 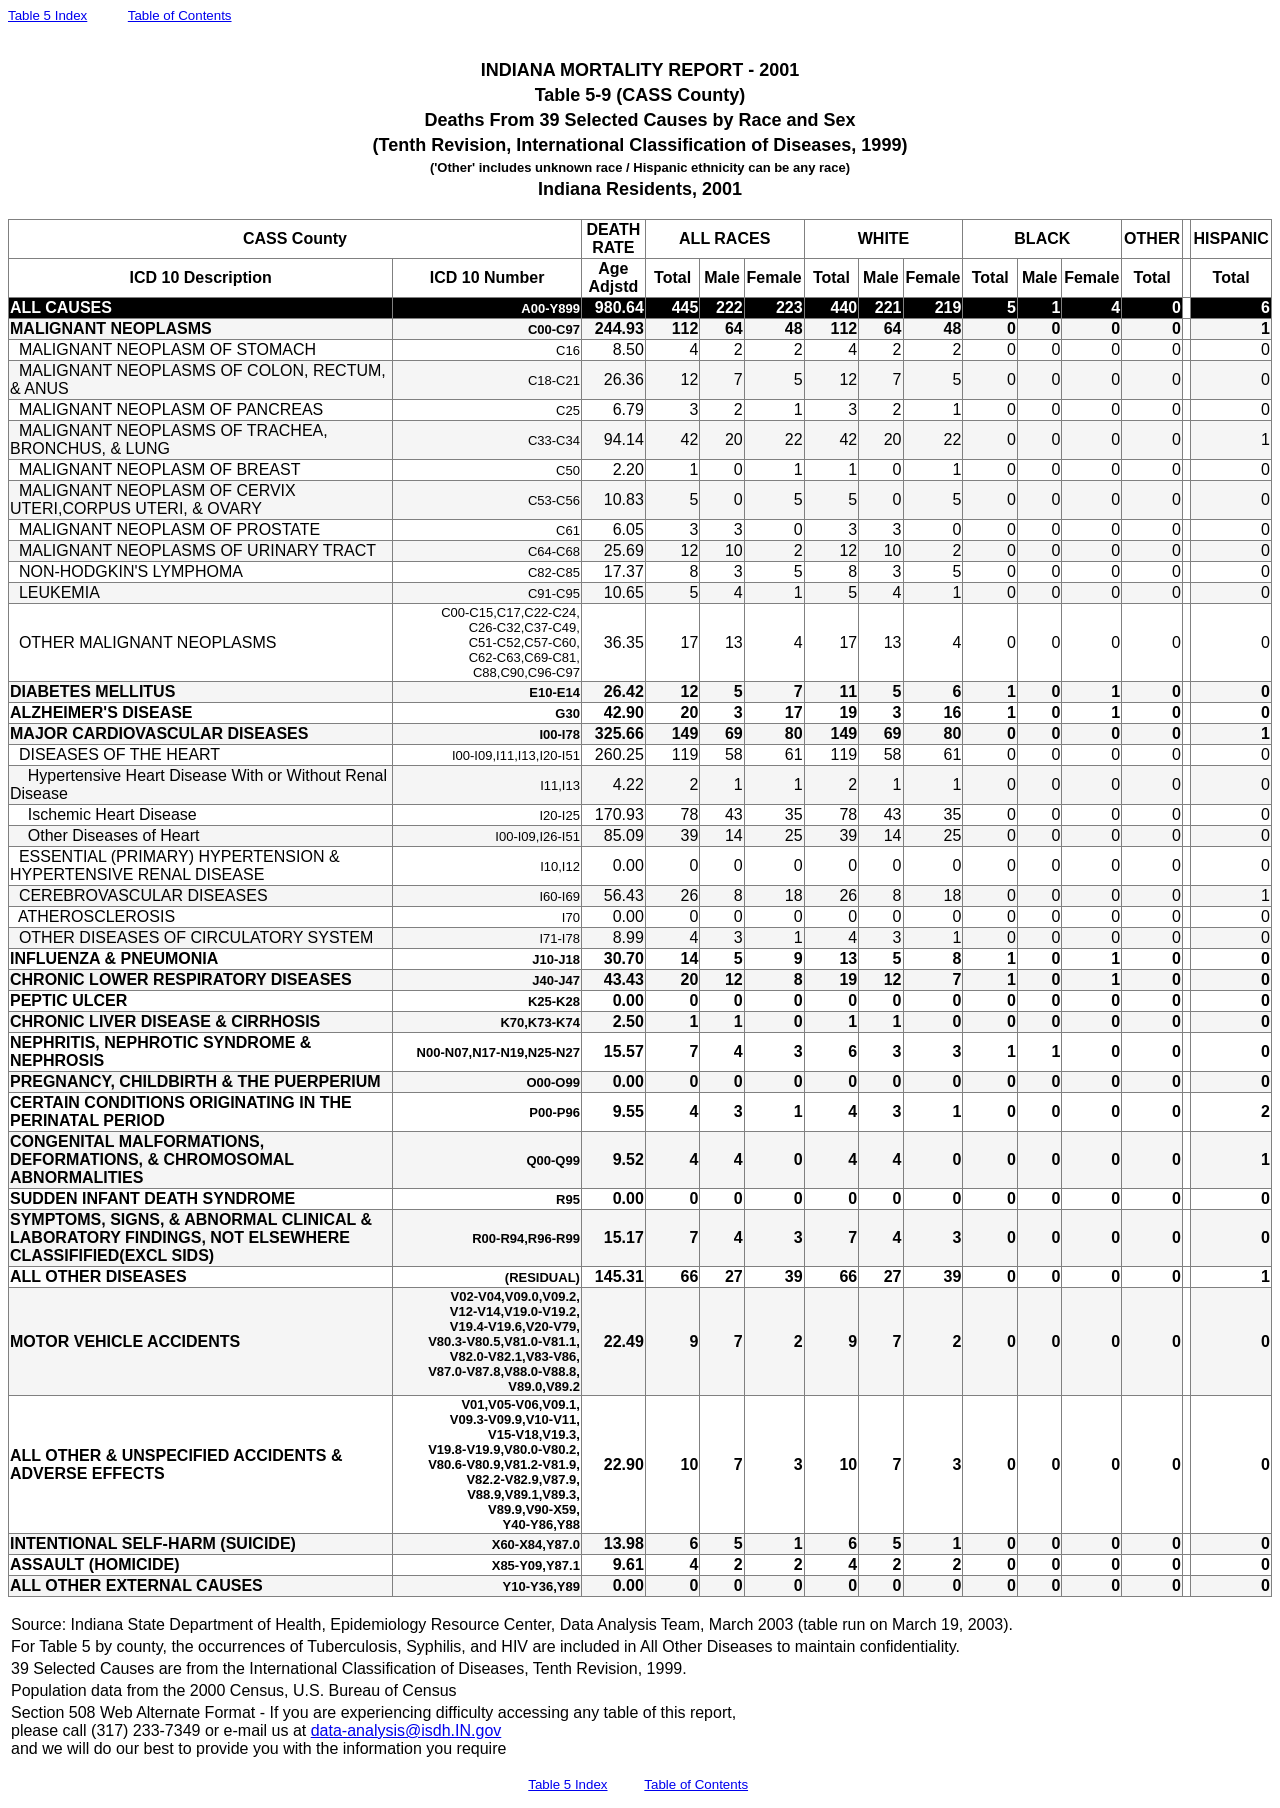 What do you see at coordinates (258, 1748) in the screenshot?
I see `and we will do our best to provide you with the information you require` at bounding box center [258, 1748].